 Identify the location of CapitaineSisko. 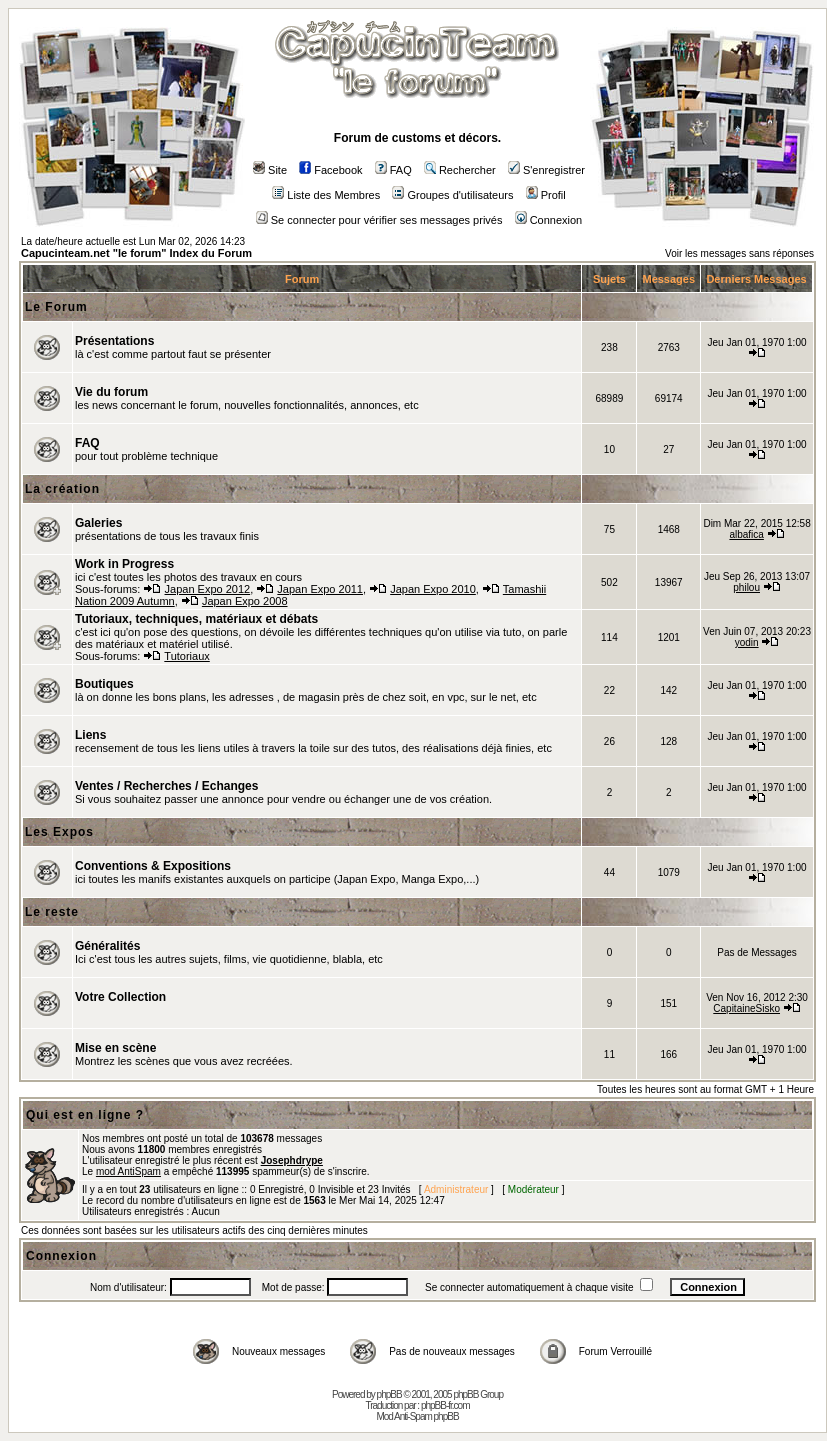
(746, 1008).